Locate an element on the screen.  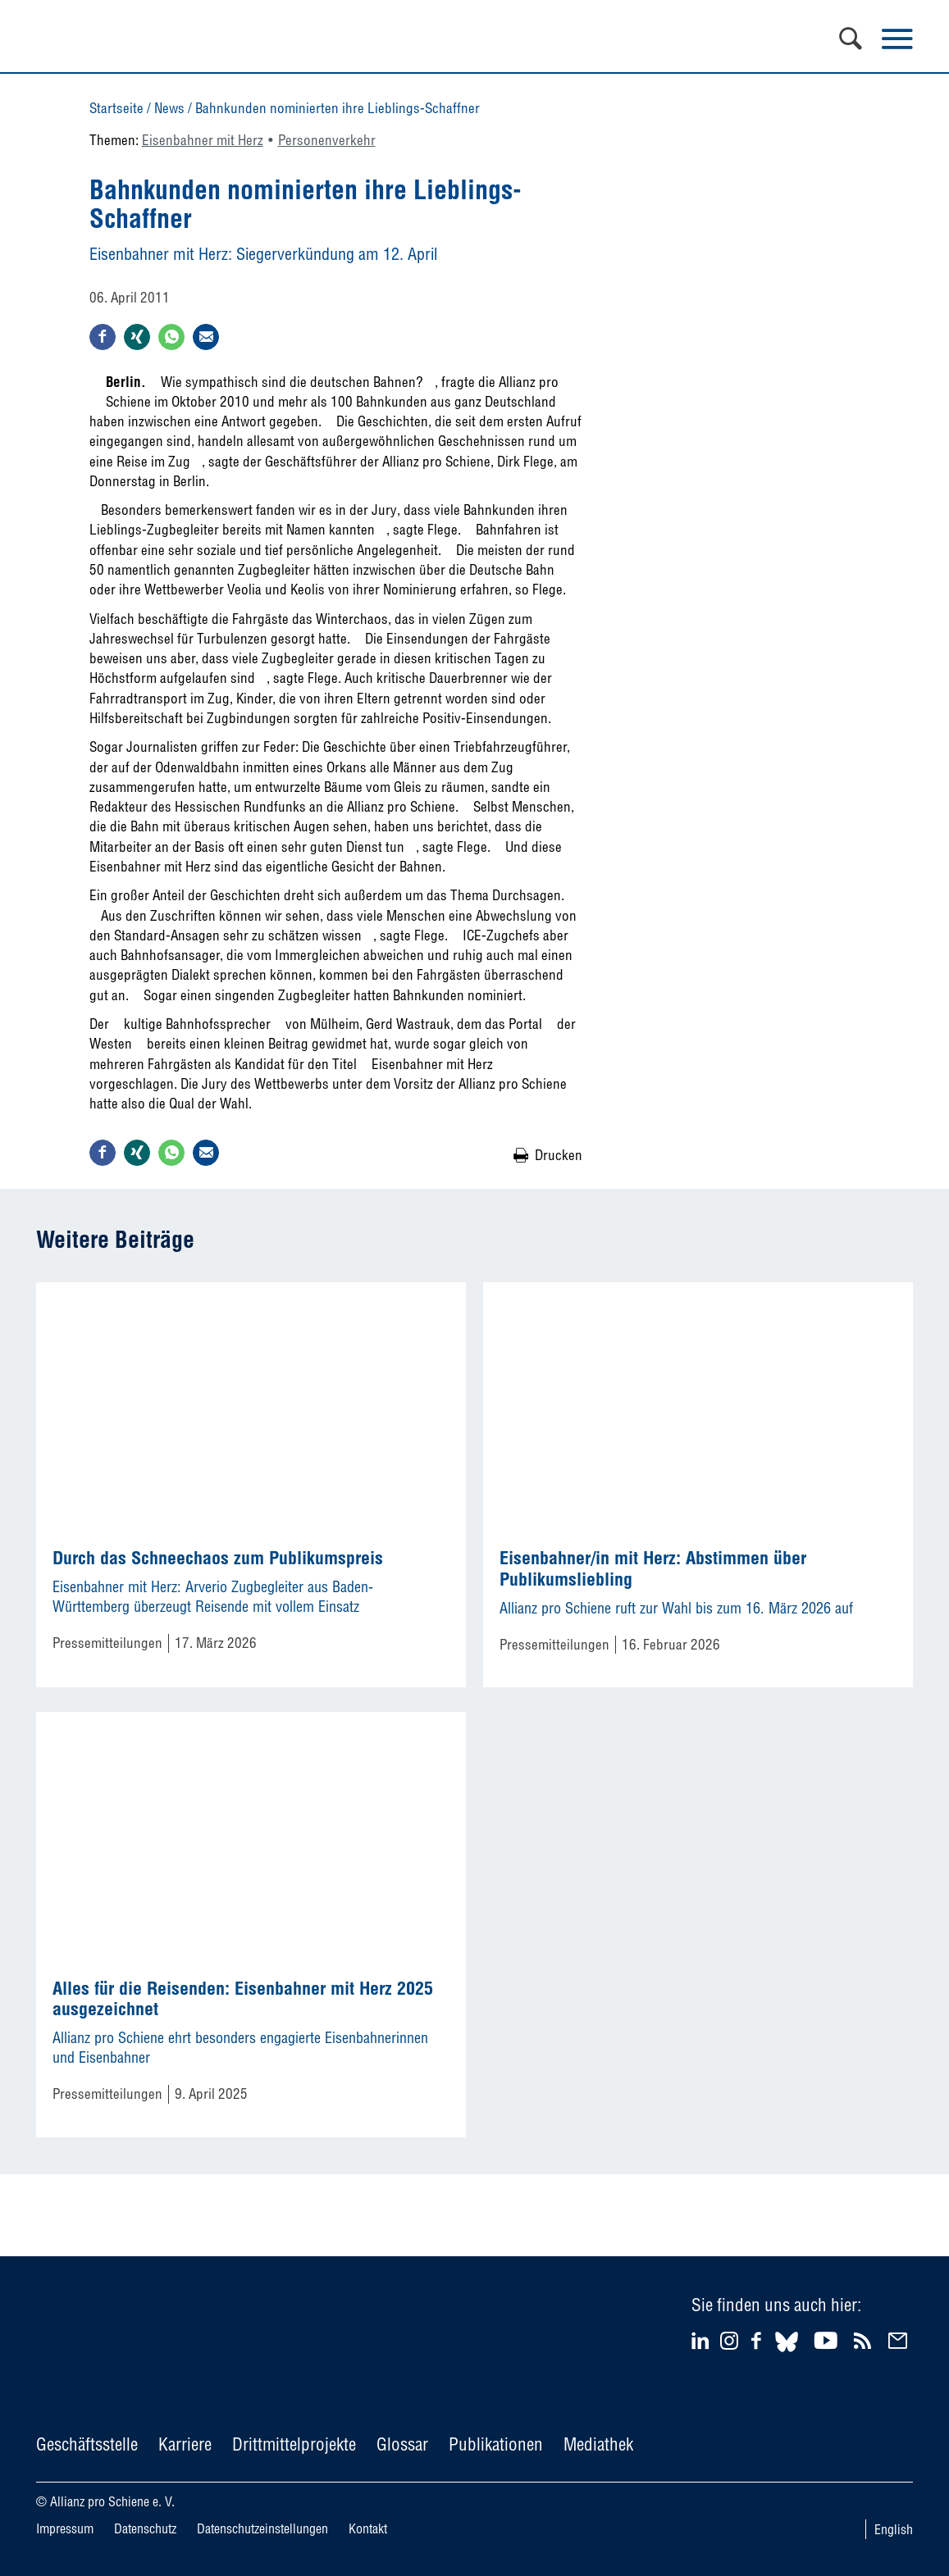
Personenverkehr is located at coordinates (327, 139).